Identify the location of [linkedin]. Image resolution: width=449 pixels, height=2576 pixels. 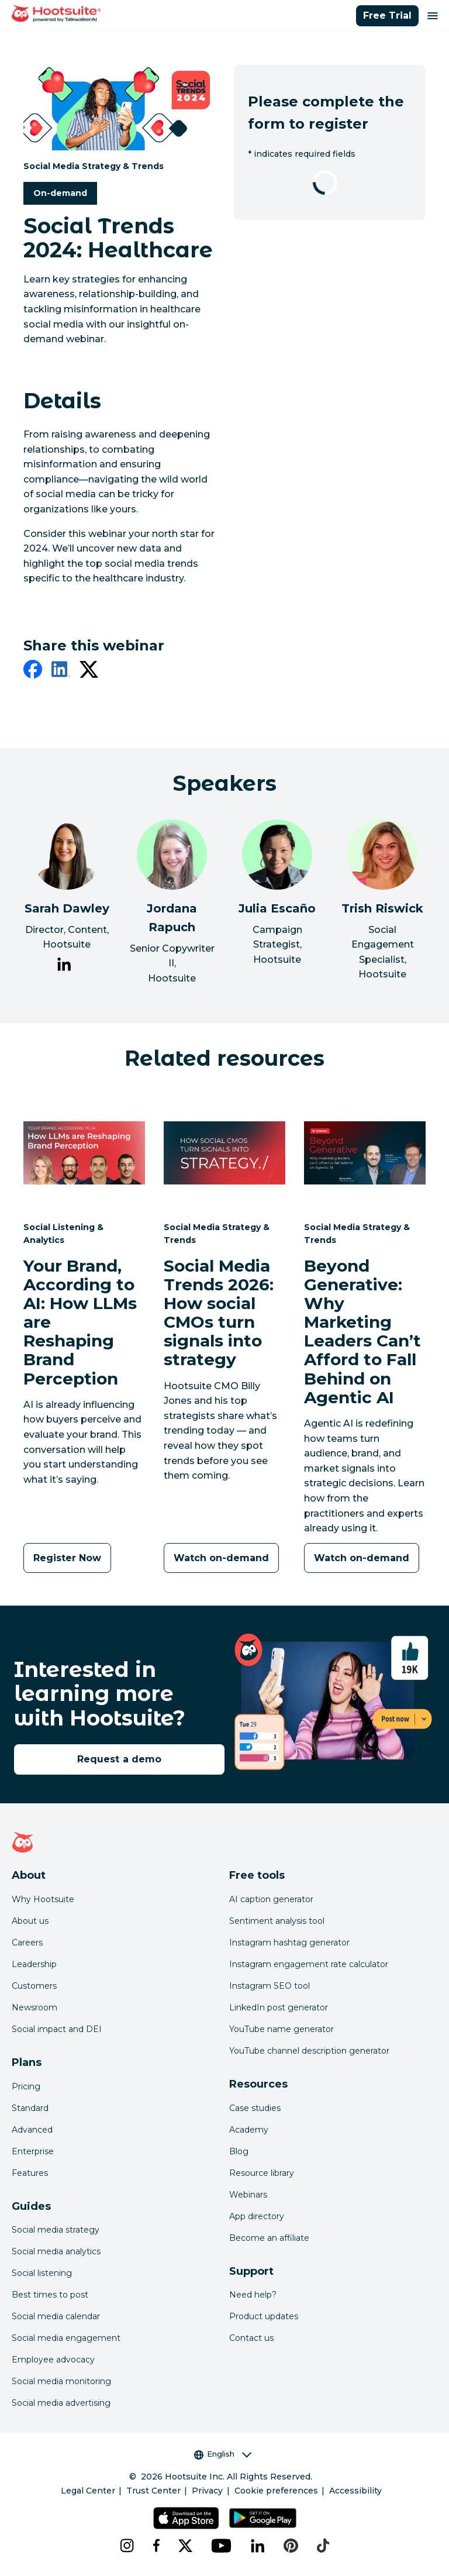
(60, 671).